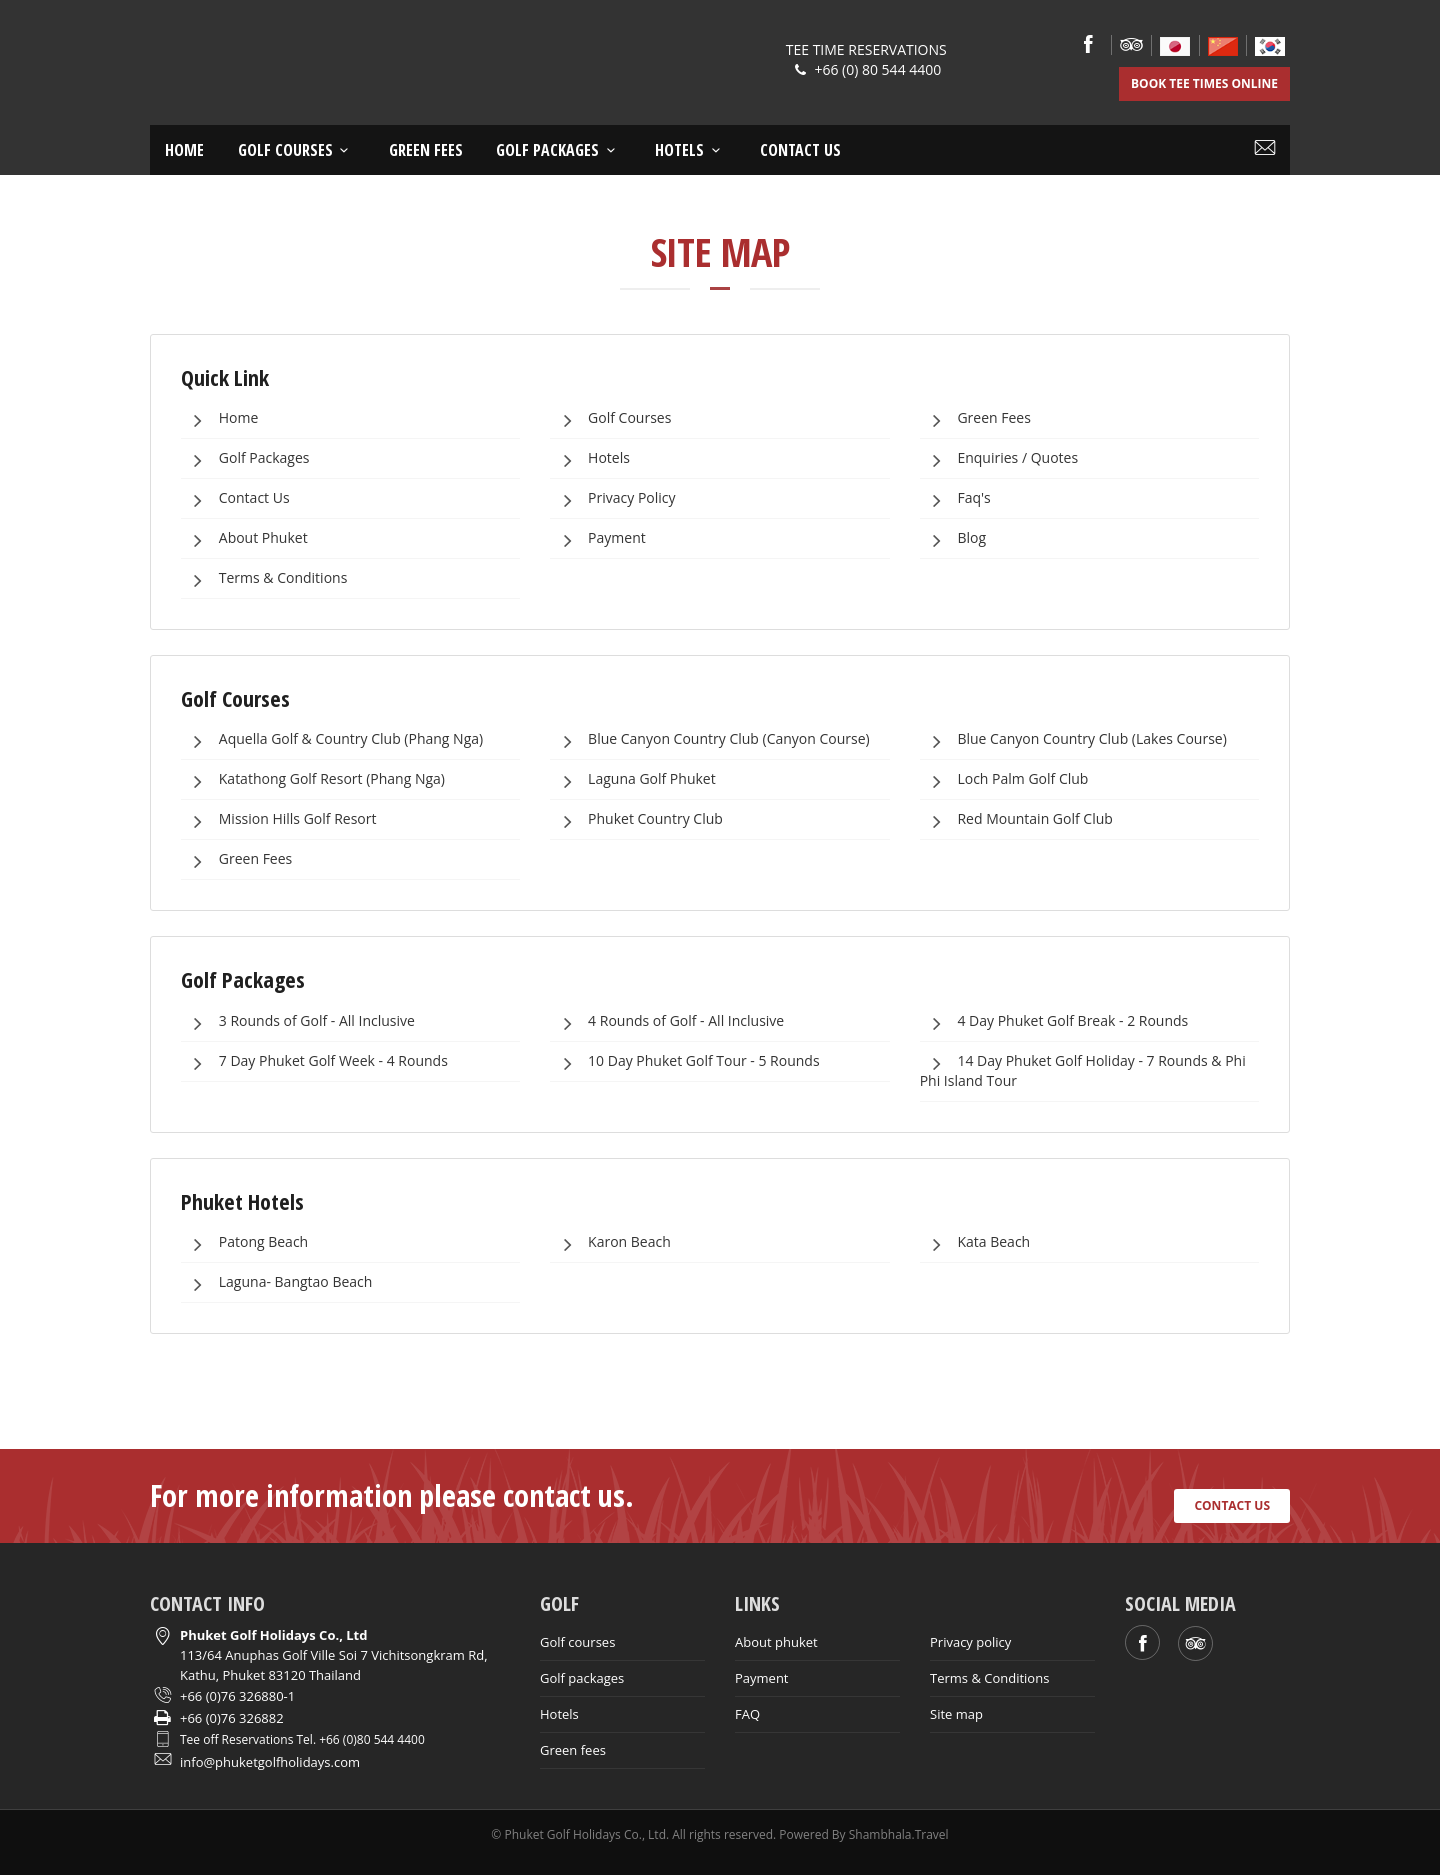 This screenshot has height=1875, width=1440. Describe the element at coordinates (776, 1642) in the screenshot. I see `About phuket` at that location.